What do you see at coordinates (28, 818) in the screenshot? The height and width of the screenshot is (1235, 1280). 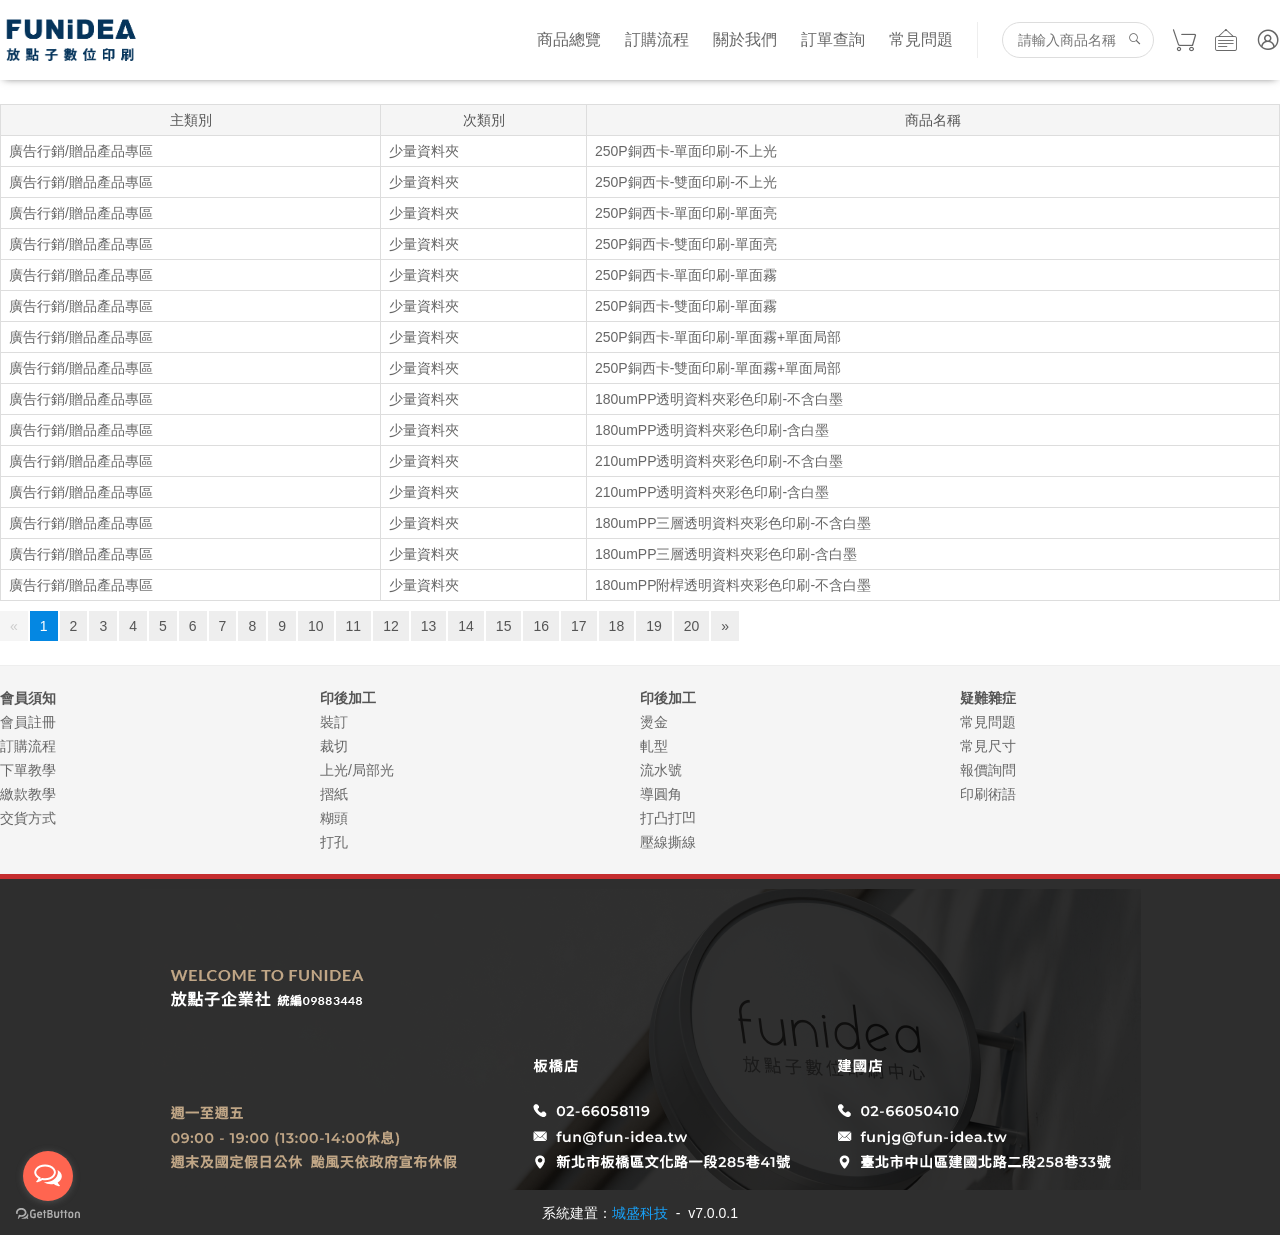 I see `交貨方式` at bounding box center [28, 818].